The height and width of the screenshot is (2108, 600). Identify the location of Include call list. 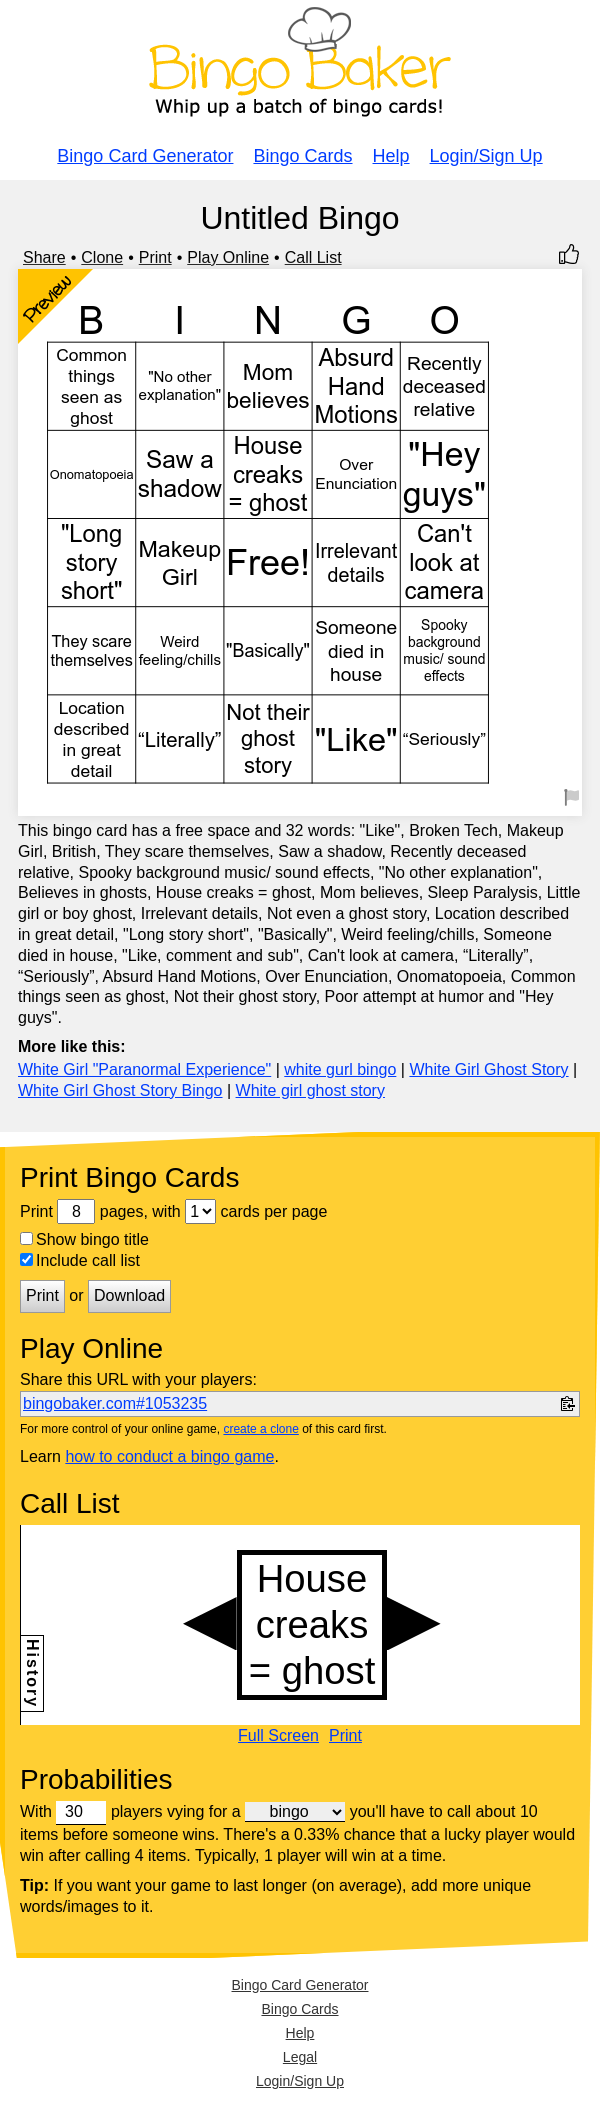
(80, 1260).